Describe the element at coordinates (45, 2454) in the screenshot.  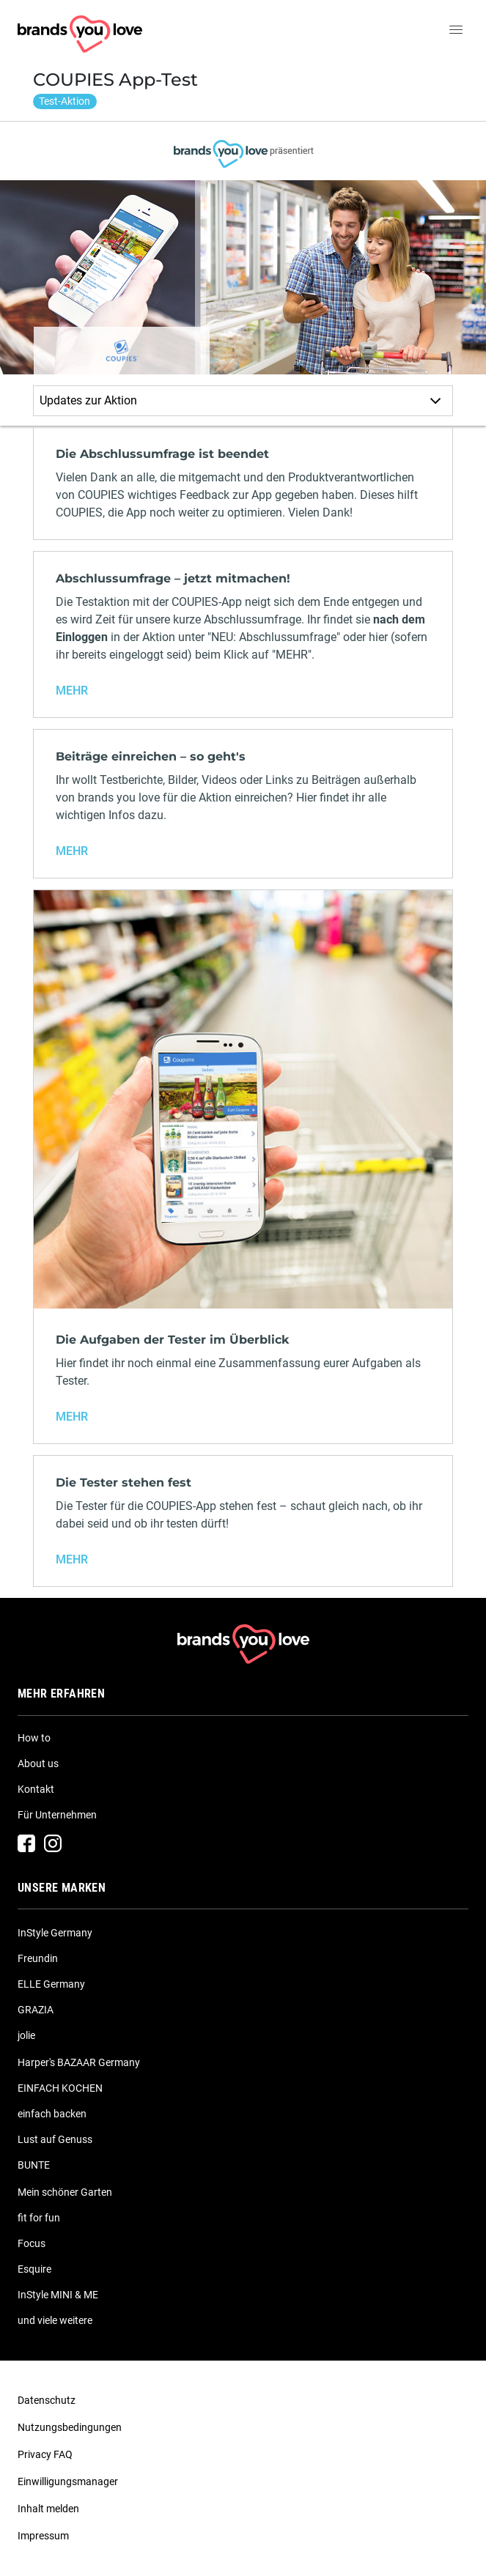
I see `Privacy FAQ` at that location.